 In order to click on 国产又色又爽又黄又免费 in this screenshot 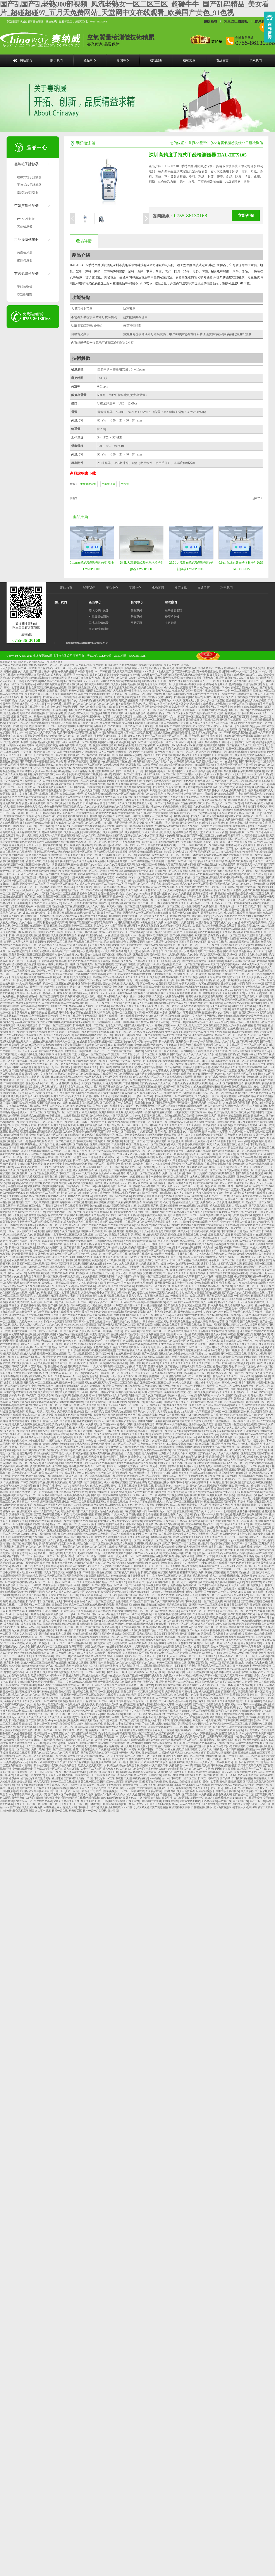, I will do `click(174, 703)`.